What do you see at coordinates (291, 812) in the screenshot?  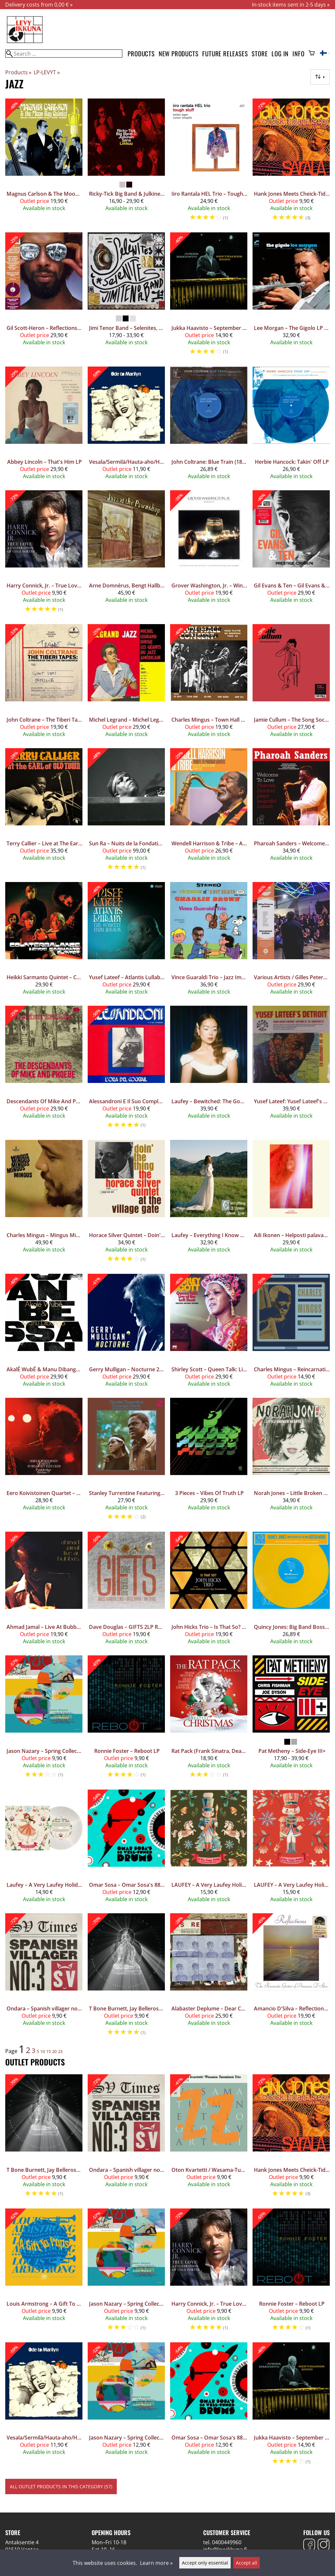 I see `[Pharoah Sanders – Welcome To Love 2LP Coloured Vinyl]` at bounding box center [291, 812].